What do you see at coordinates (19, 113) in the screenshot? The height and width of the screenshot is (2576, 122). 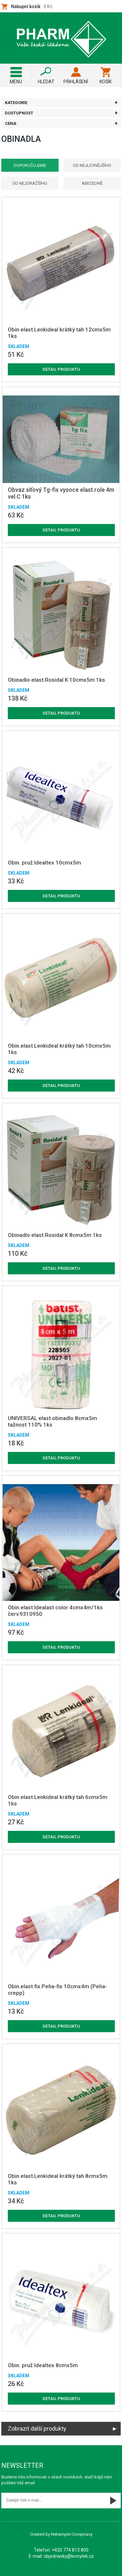 I see `Dostupnost` at bounding box center [19, 113].